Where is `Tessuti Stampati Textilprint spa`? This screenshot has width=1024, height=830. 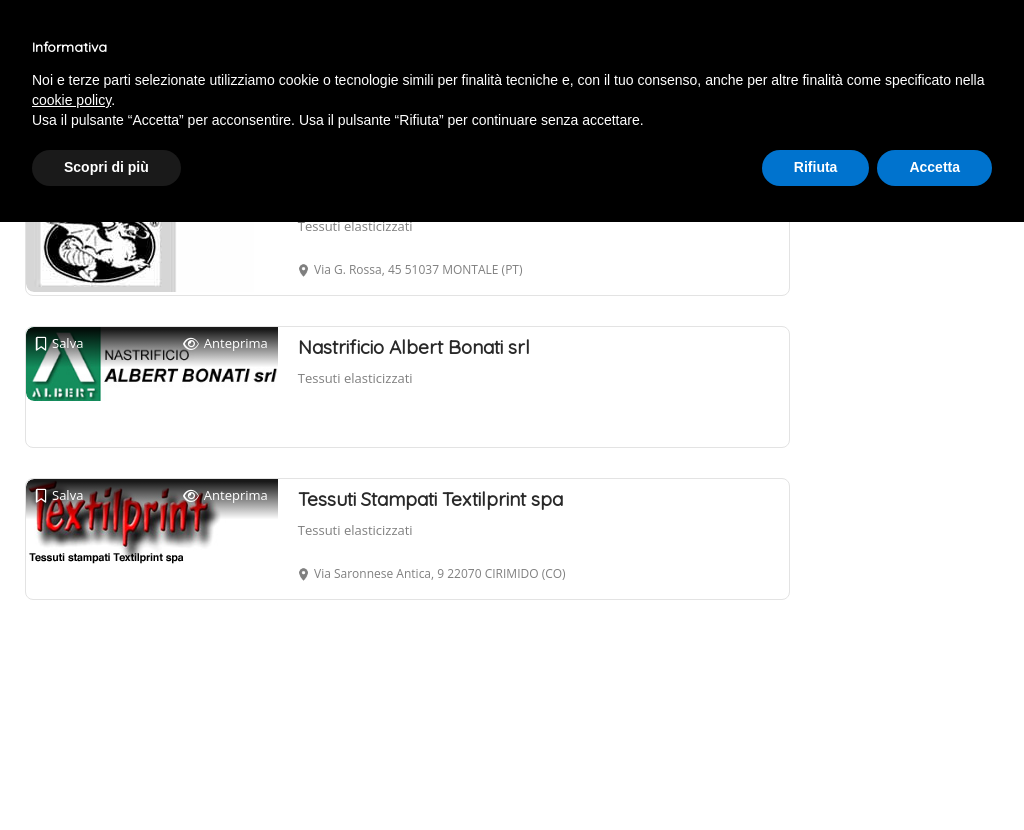 Tessuti Stampati Textilprint spa is located at coordinates (430, 499).